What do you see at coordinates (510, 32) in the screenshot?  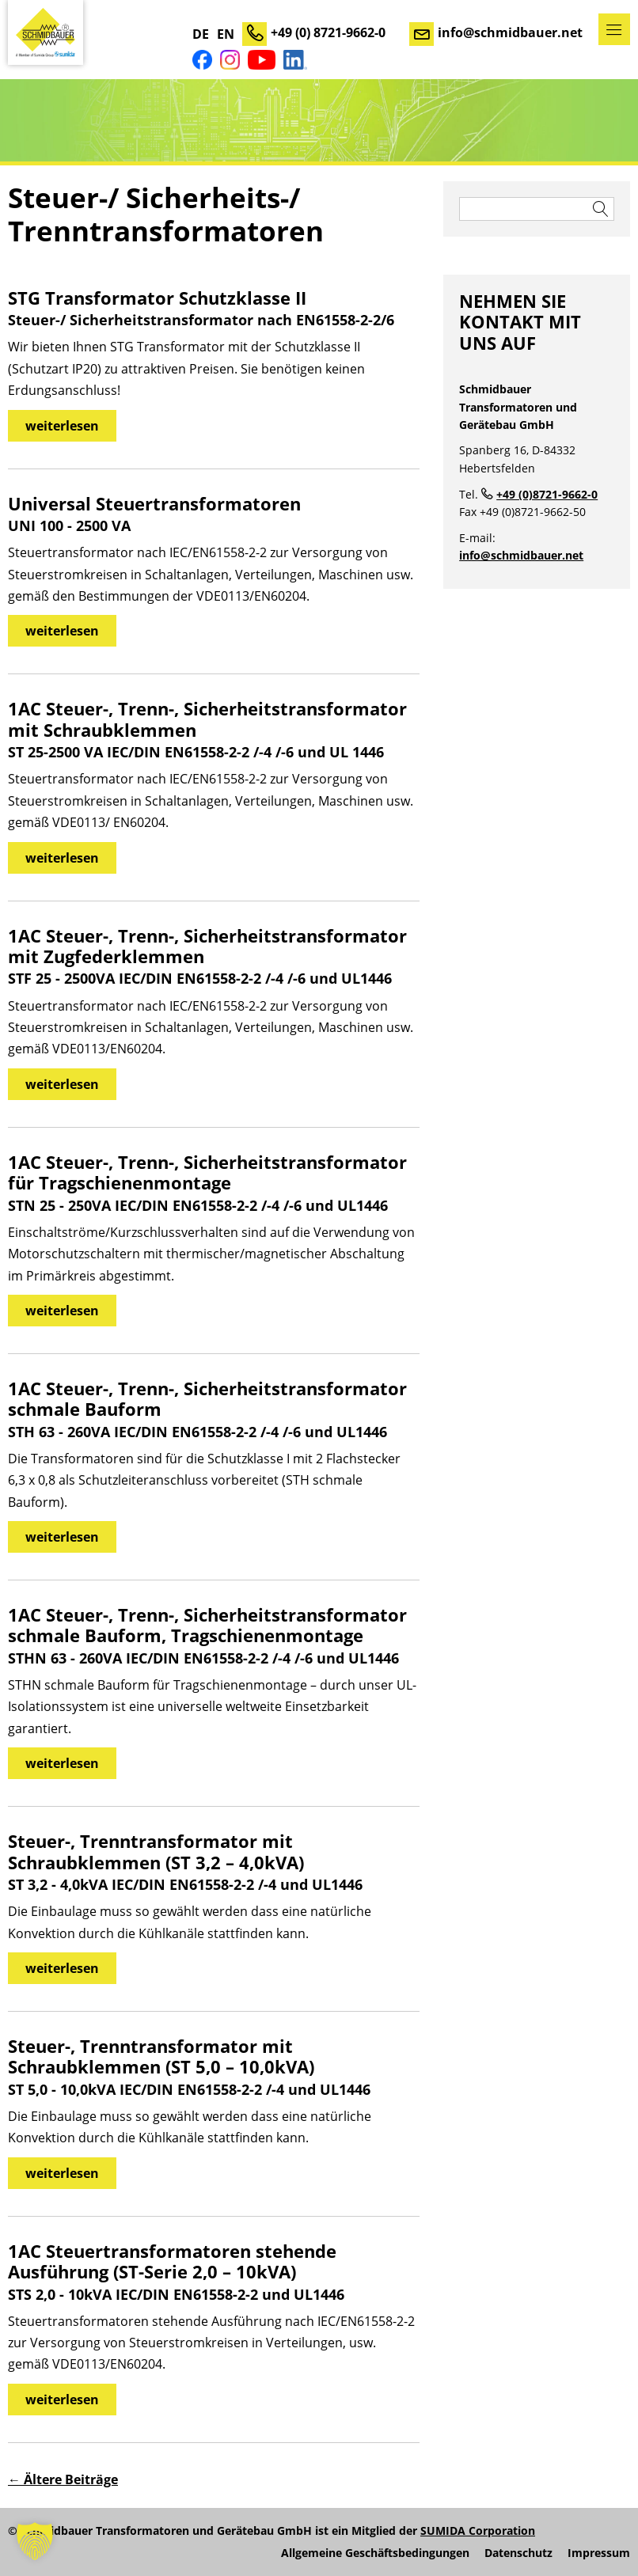 I see `info@schmidbauer.net` at bounding box center [510, 32].